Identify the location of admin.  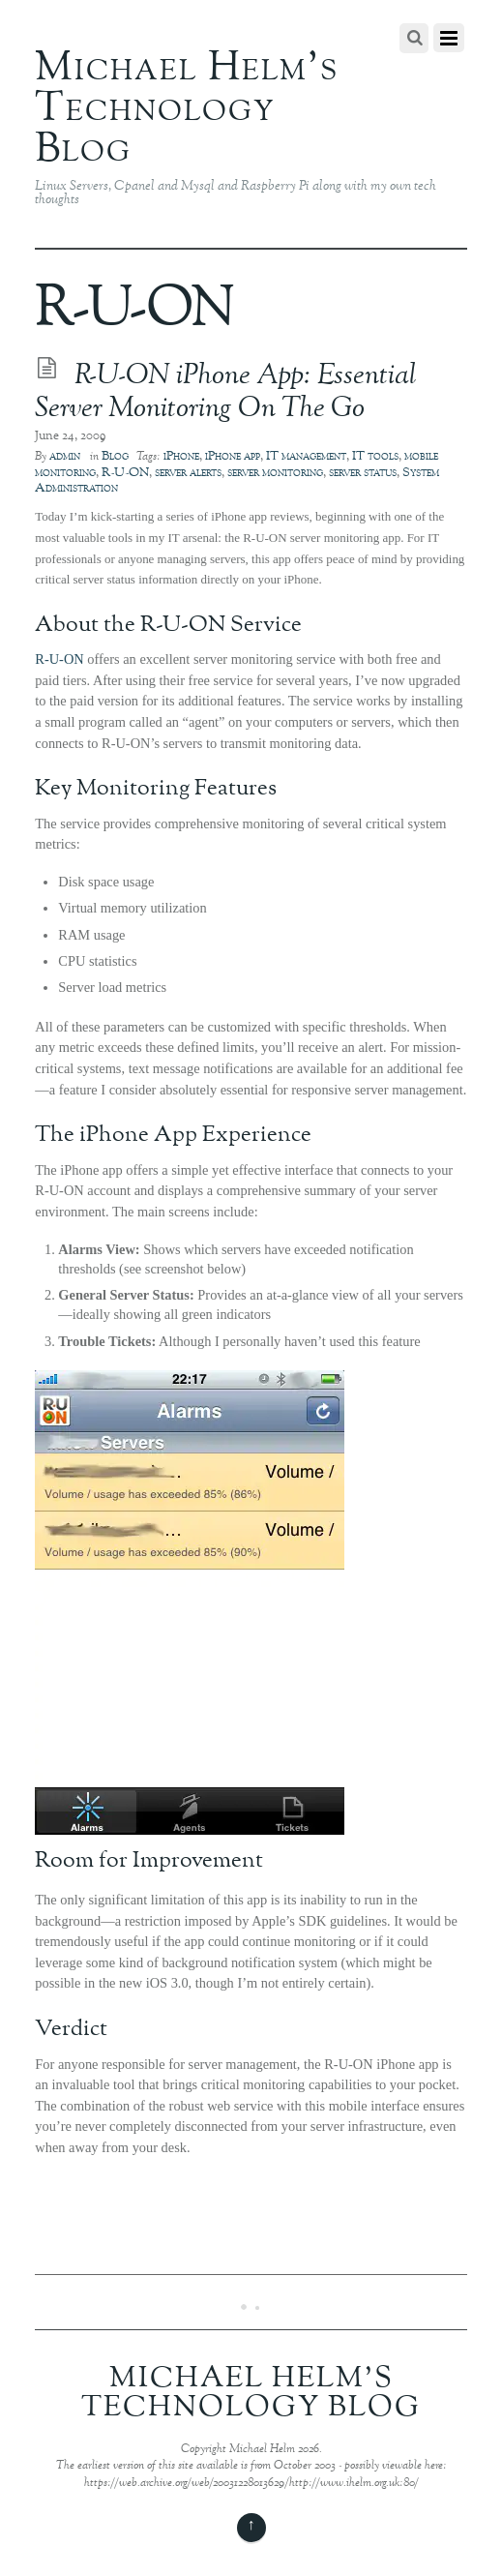
(64, 456).